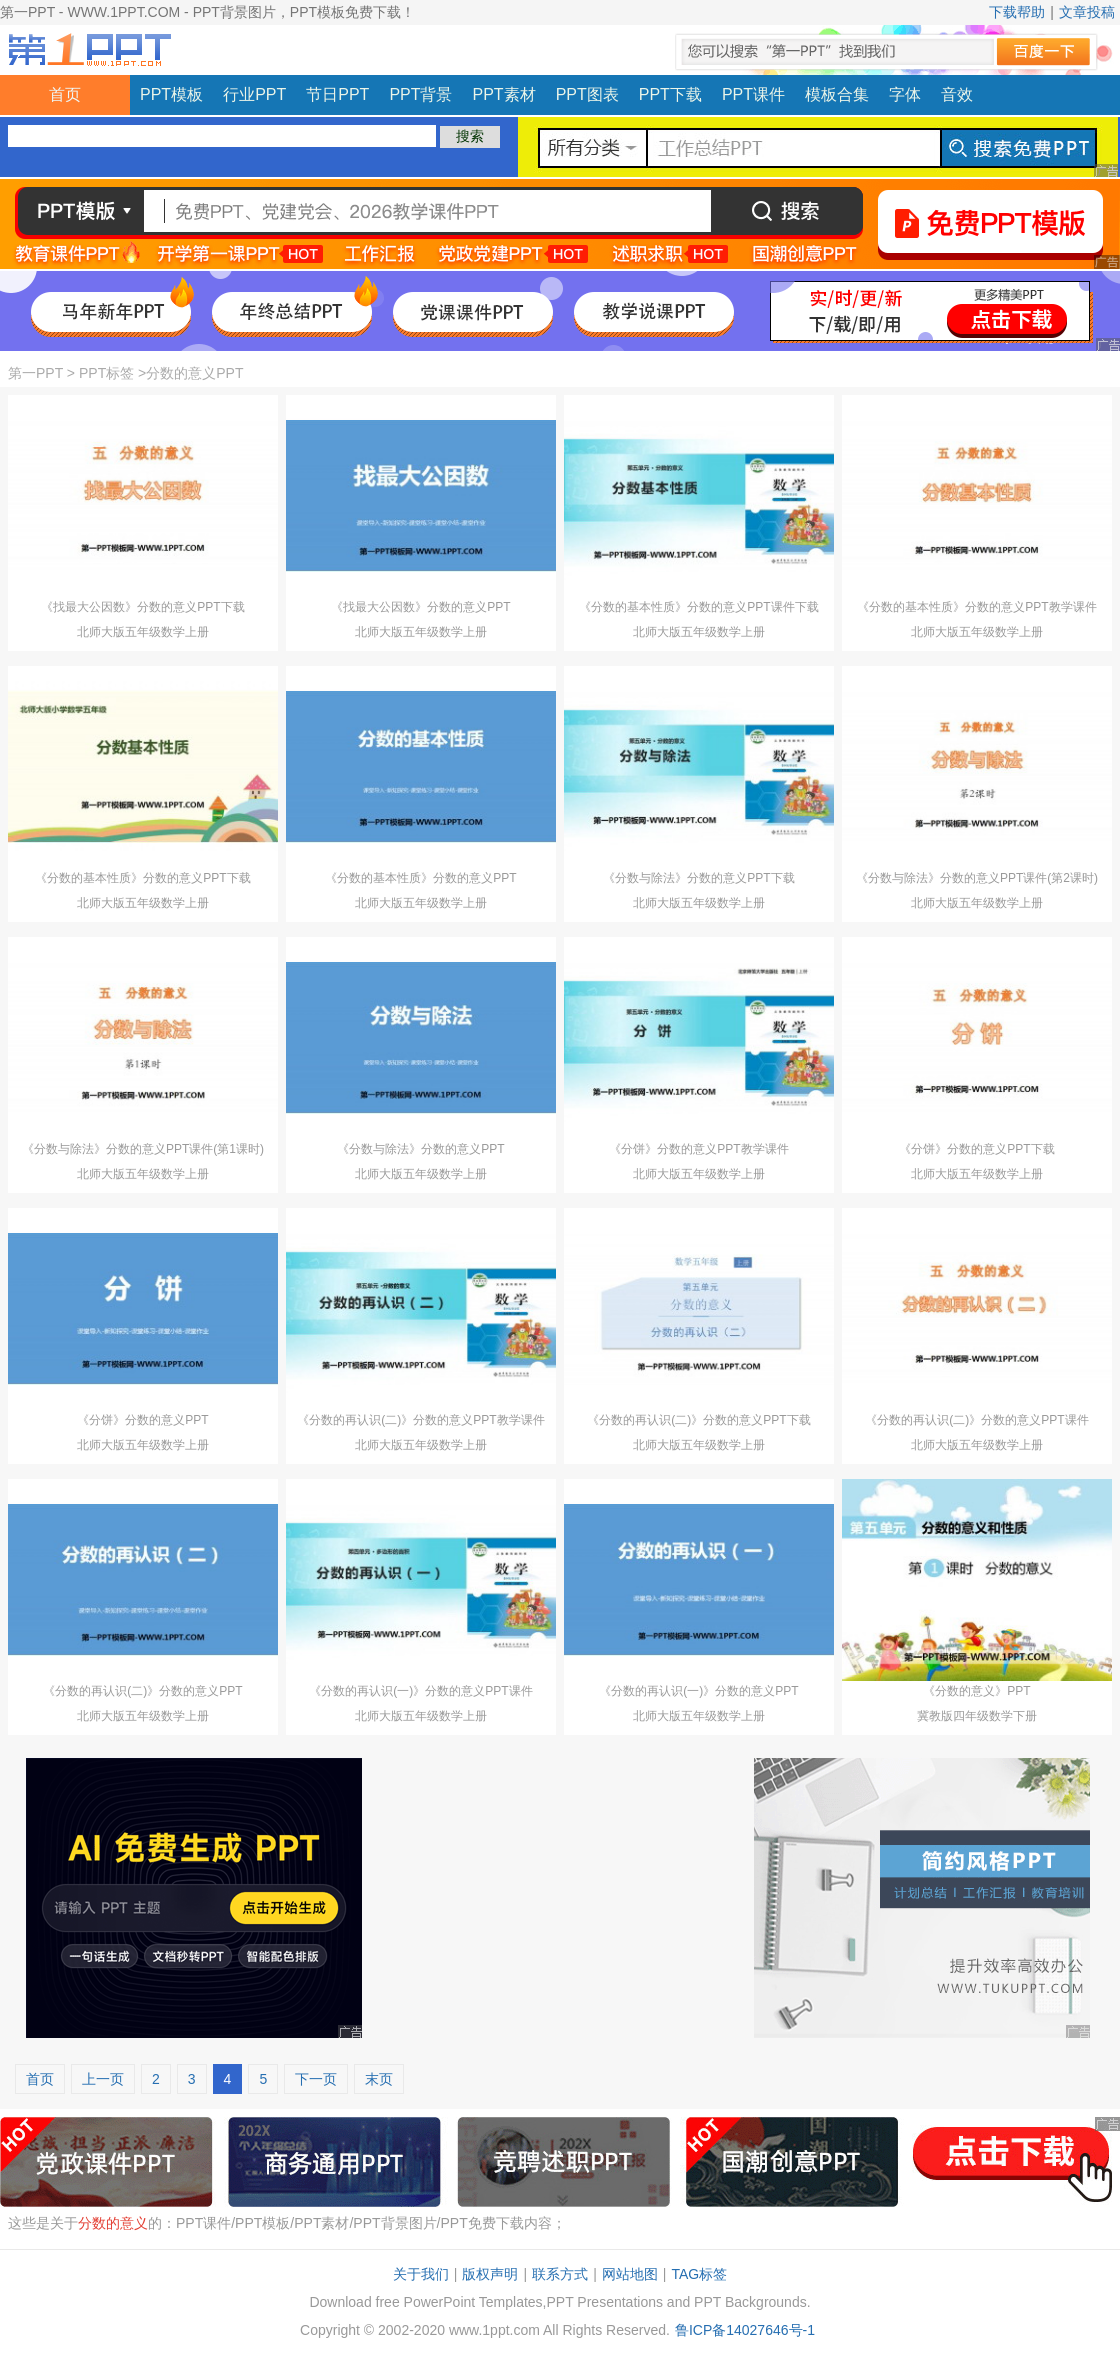 This screenshot has height=2354, width=1120. Describe the element at coordinates (142, 1420) in the screenshot. I see `《分饼》分数的意义PPT` at that location.